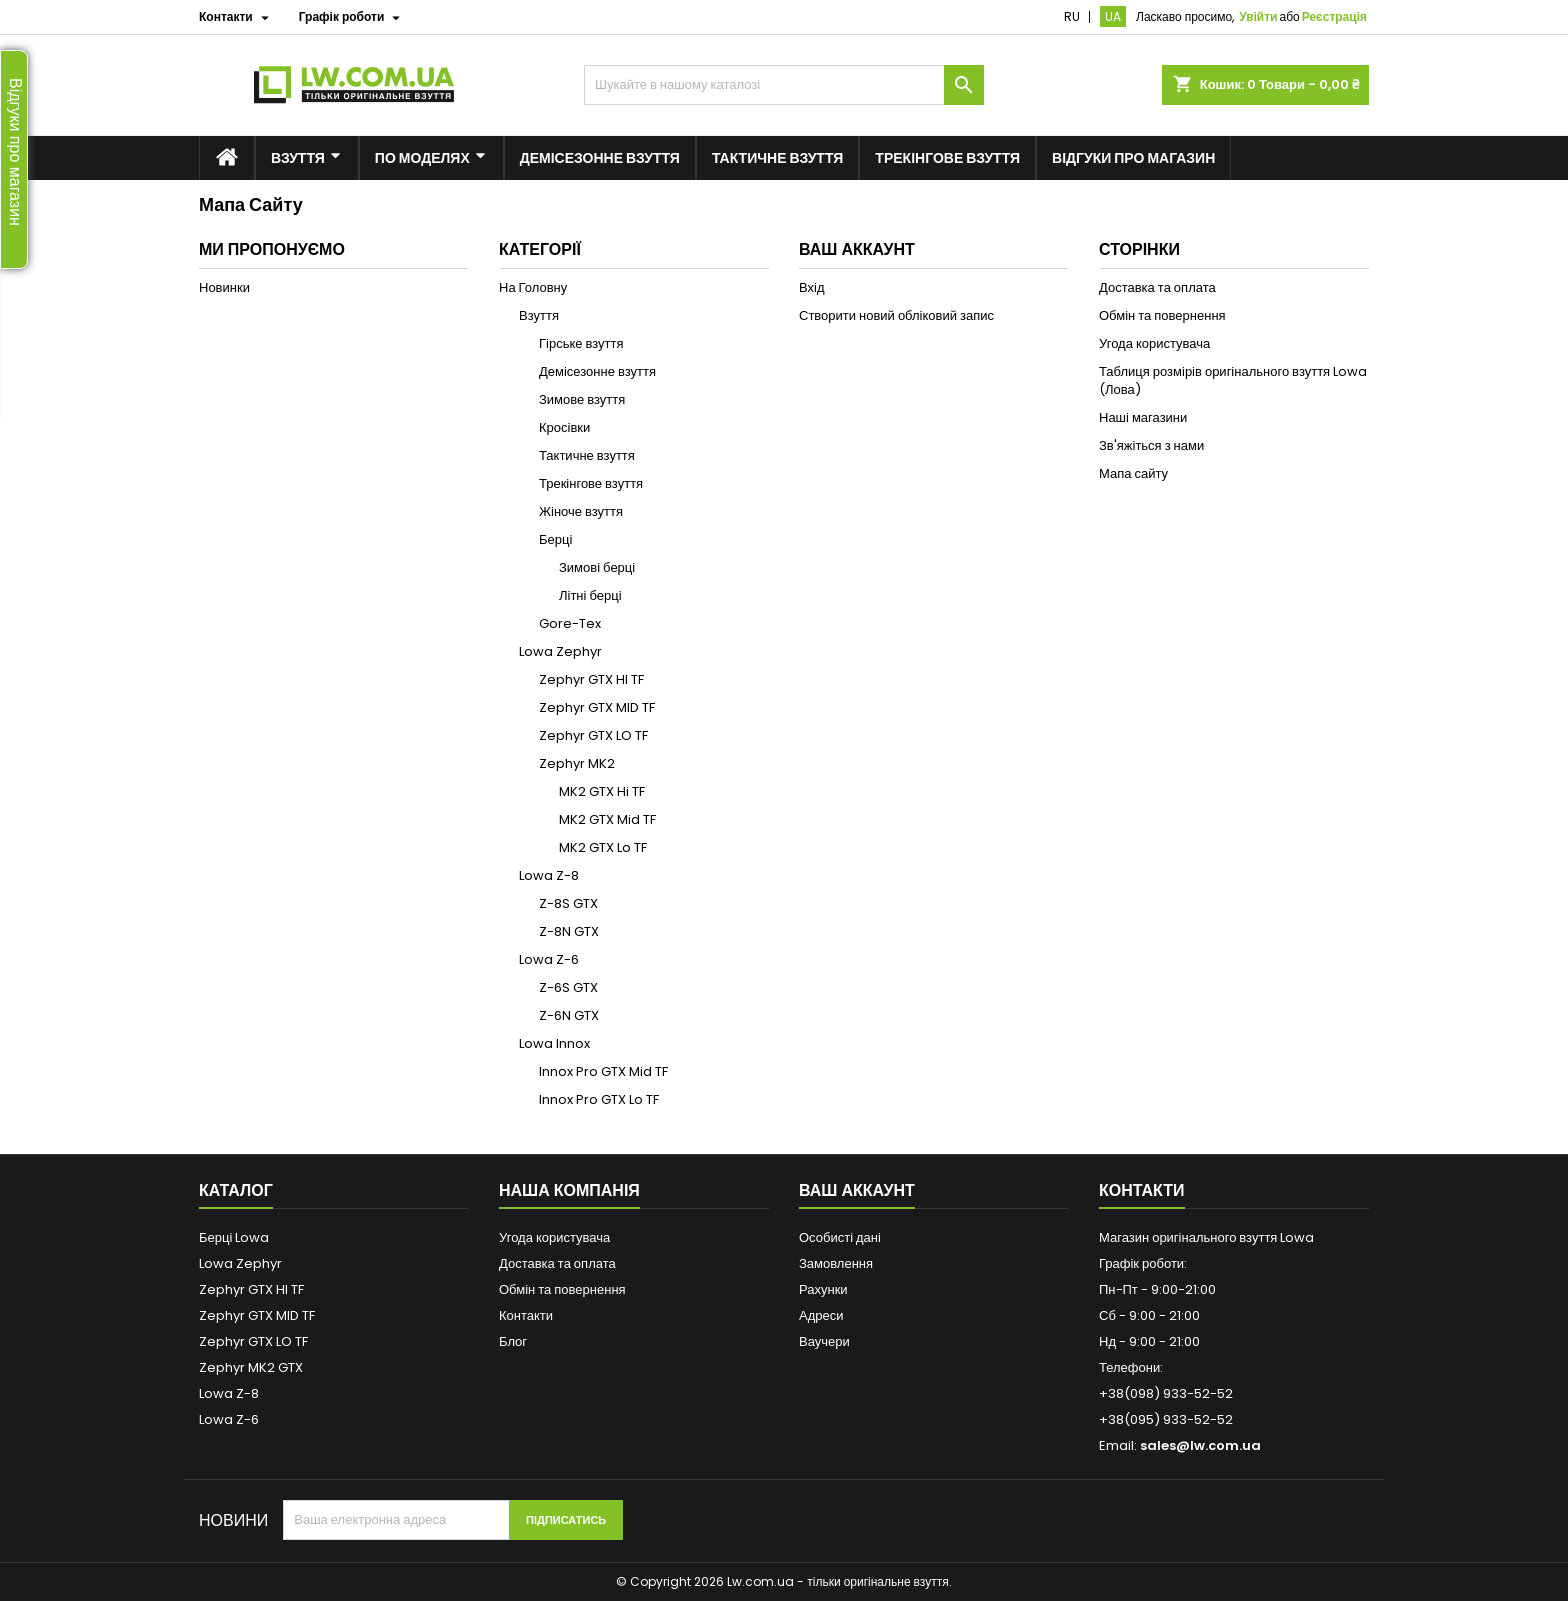 The image size is (1568, 1601). Describe the element at coordinates (597, 371) in the screenshot. I see `Демісезонне взуття` at that location.